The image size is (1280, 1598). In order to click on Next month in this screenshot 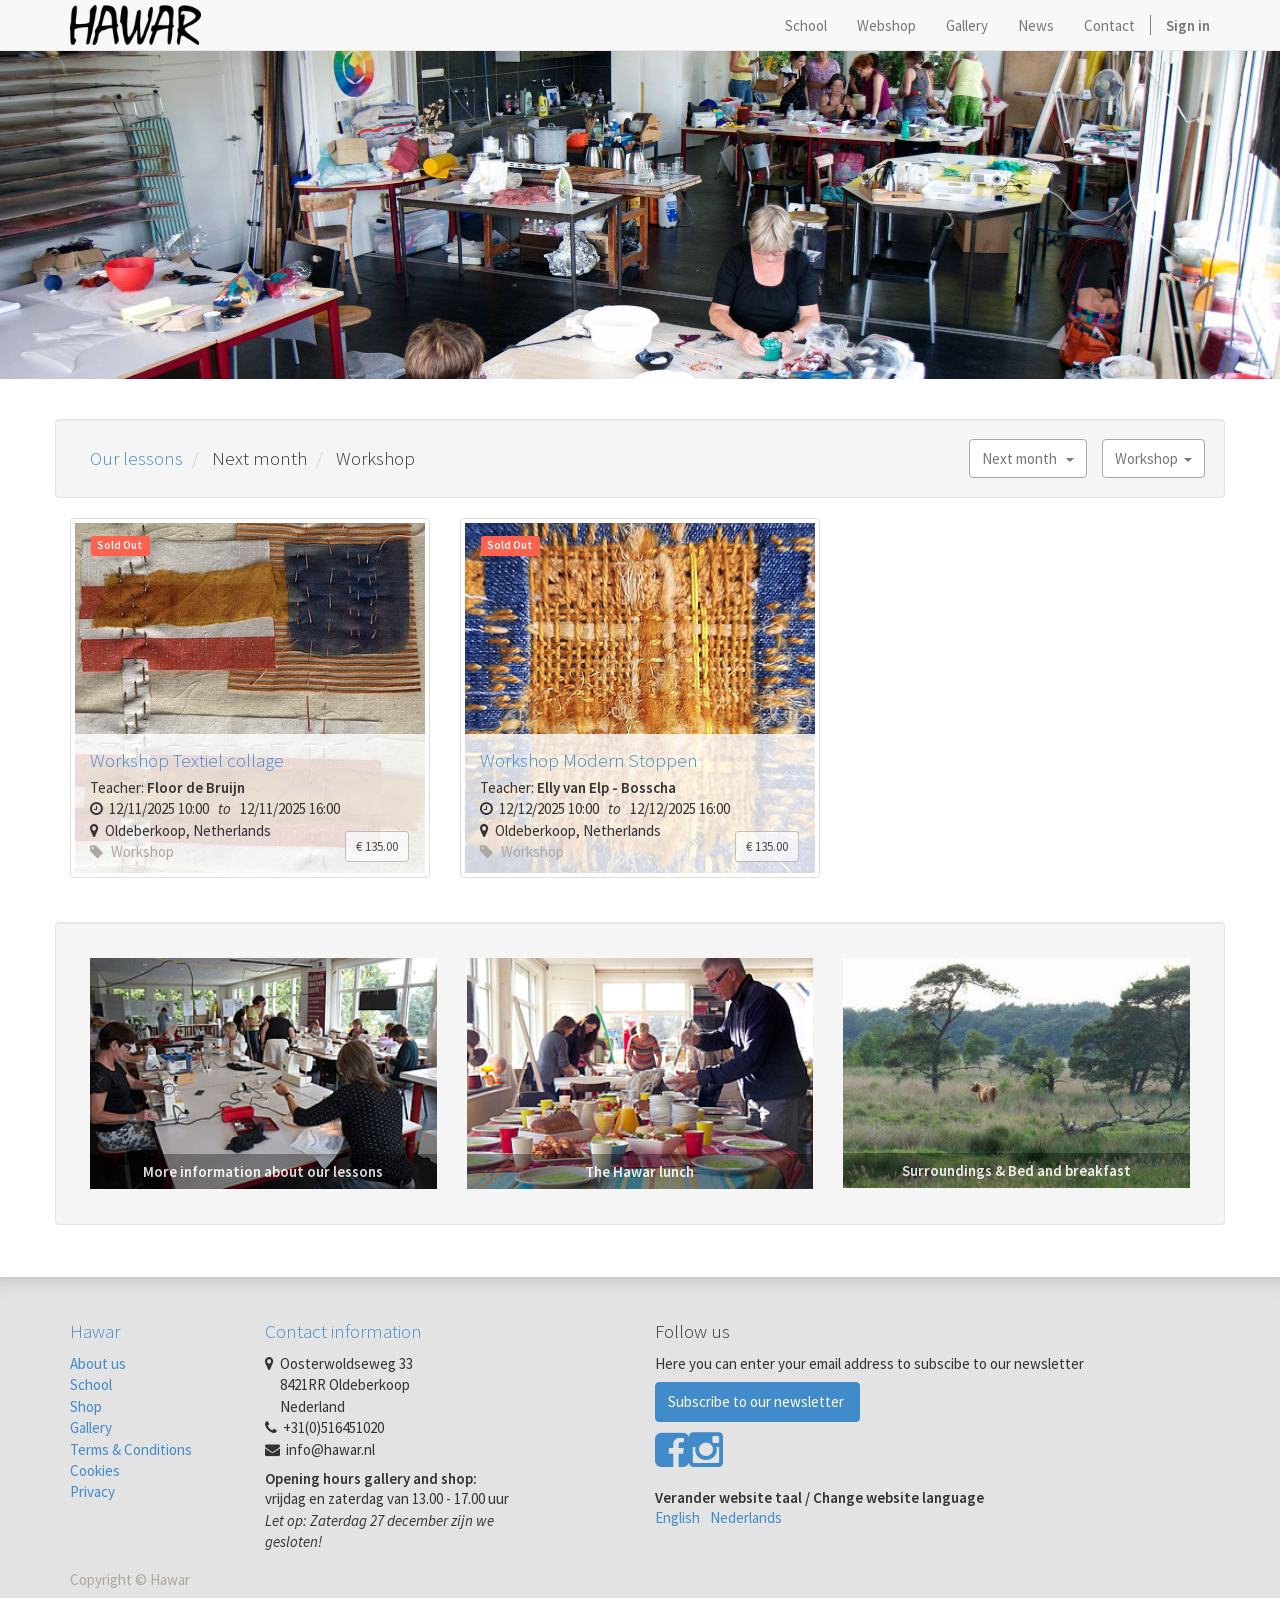, I will do `click(1028, 458)`.